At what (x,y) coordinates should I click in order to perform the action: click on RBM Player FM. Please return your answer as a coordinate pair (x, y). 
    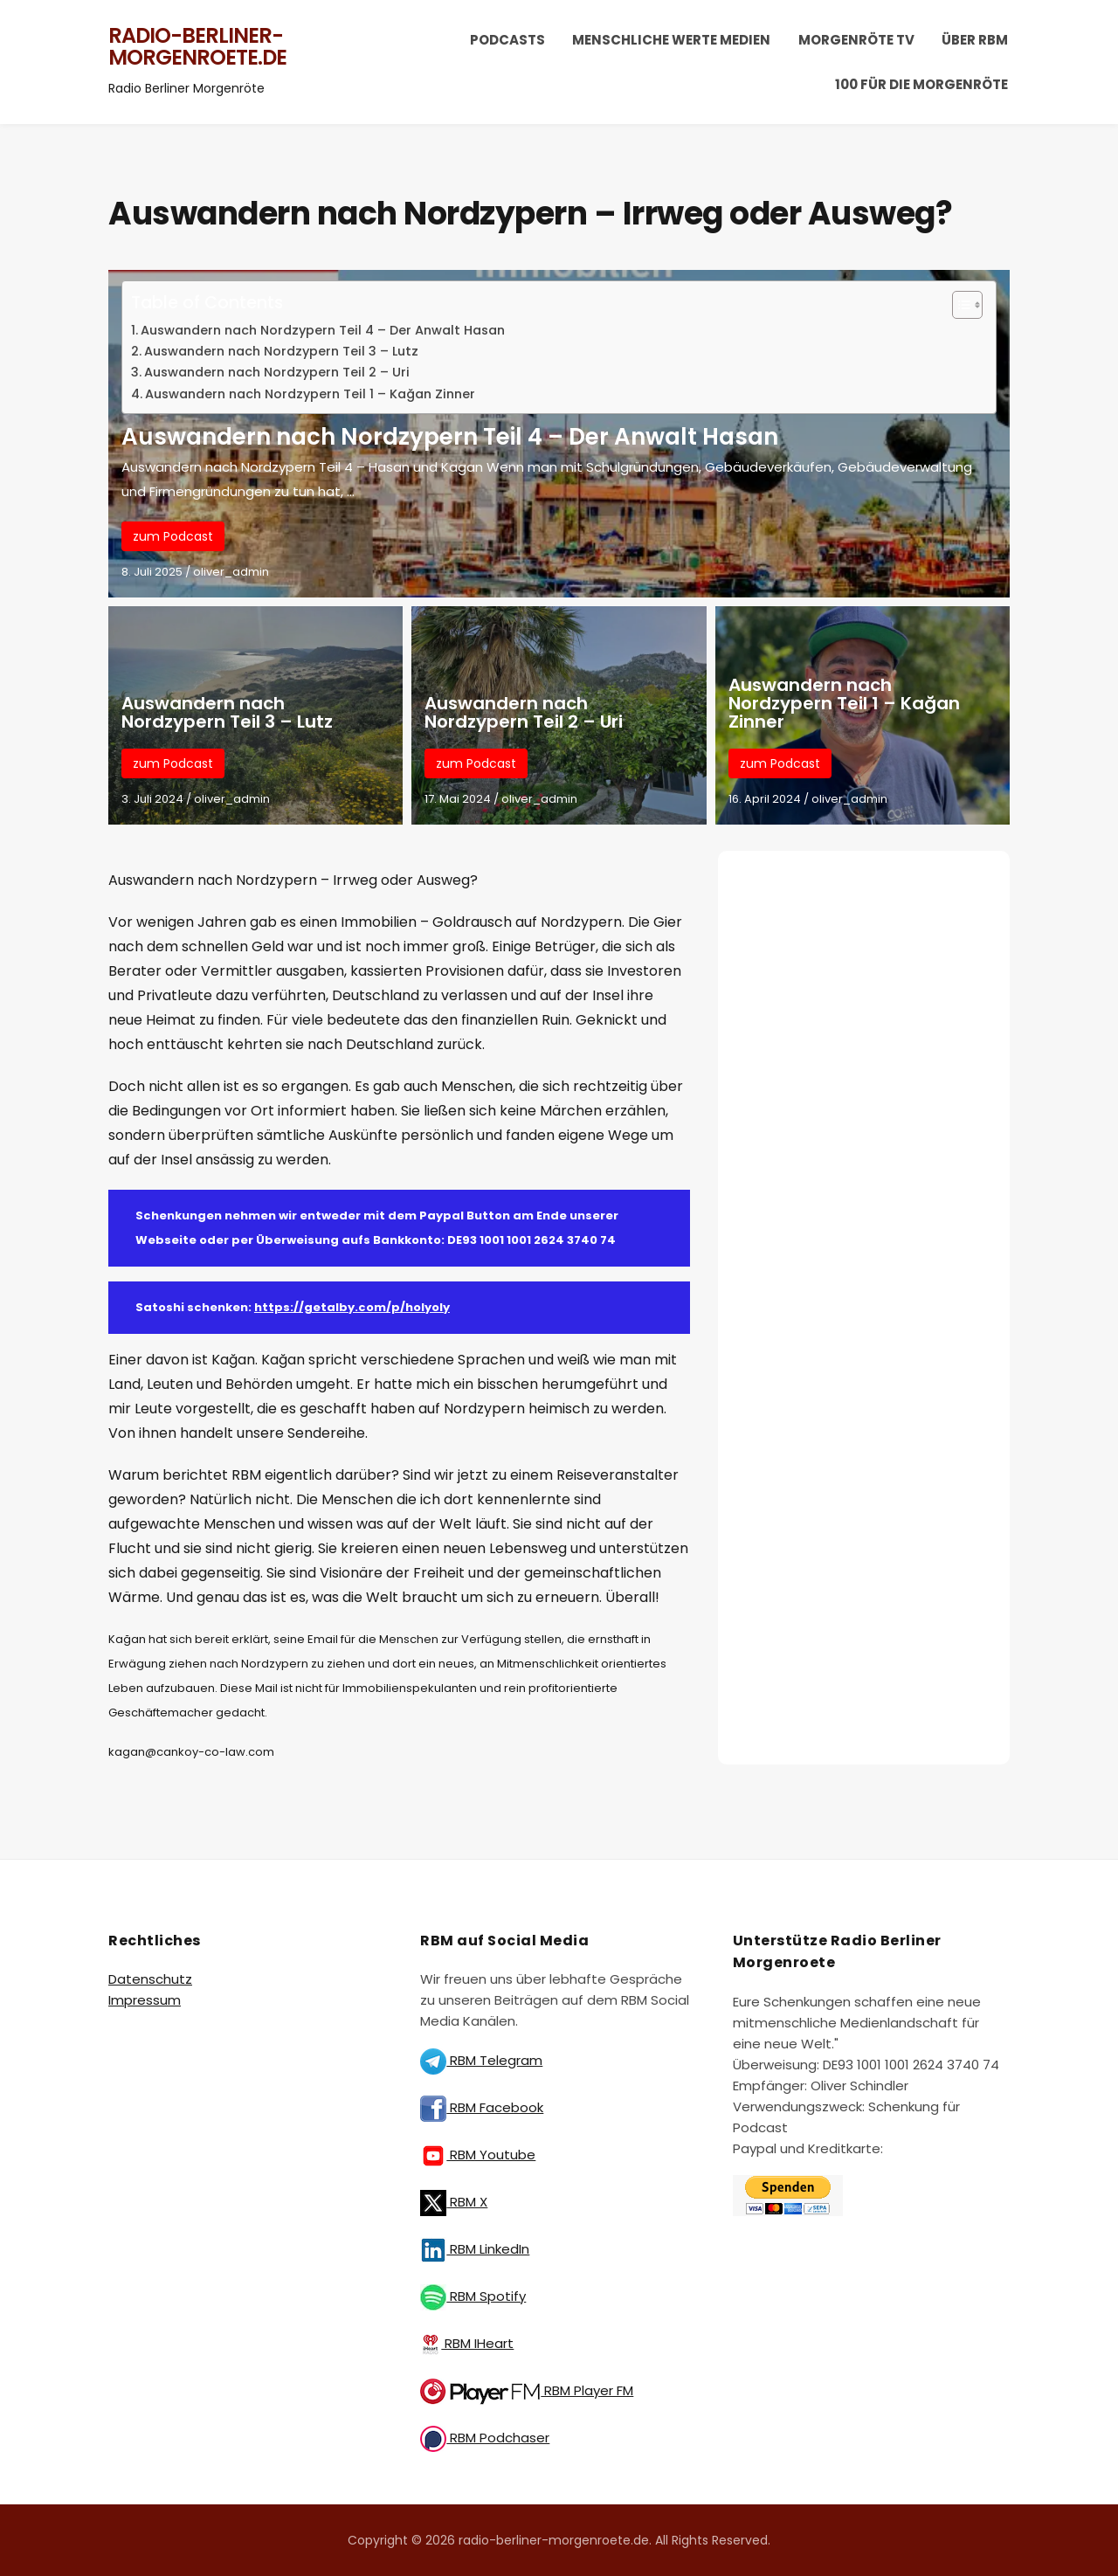
    Looking at the image, I should click on (526, 2390).